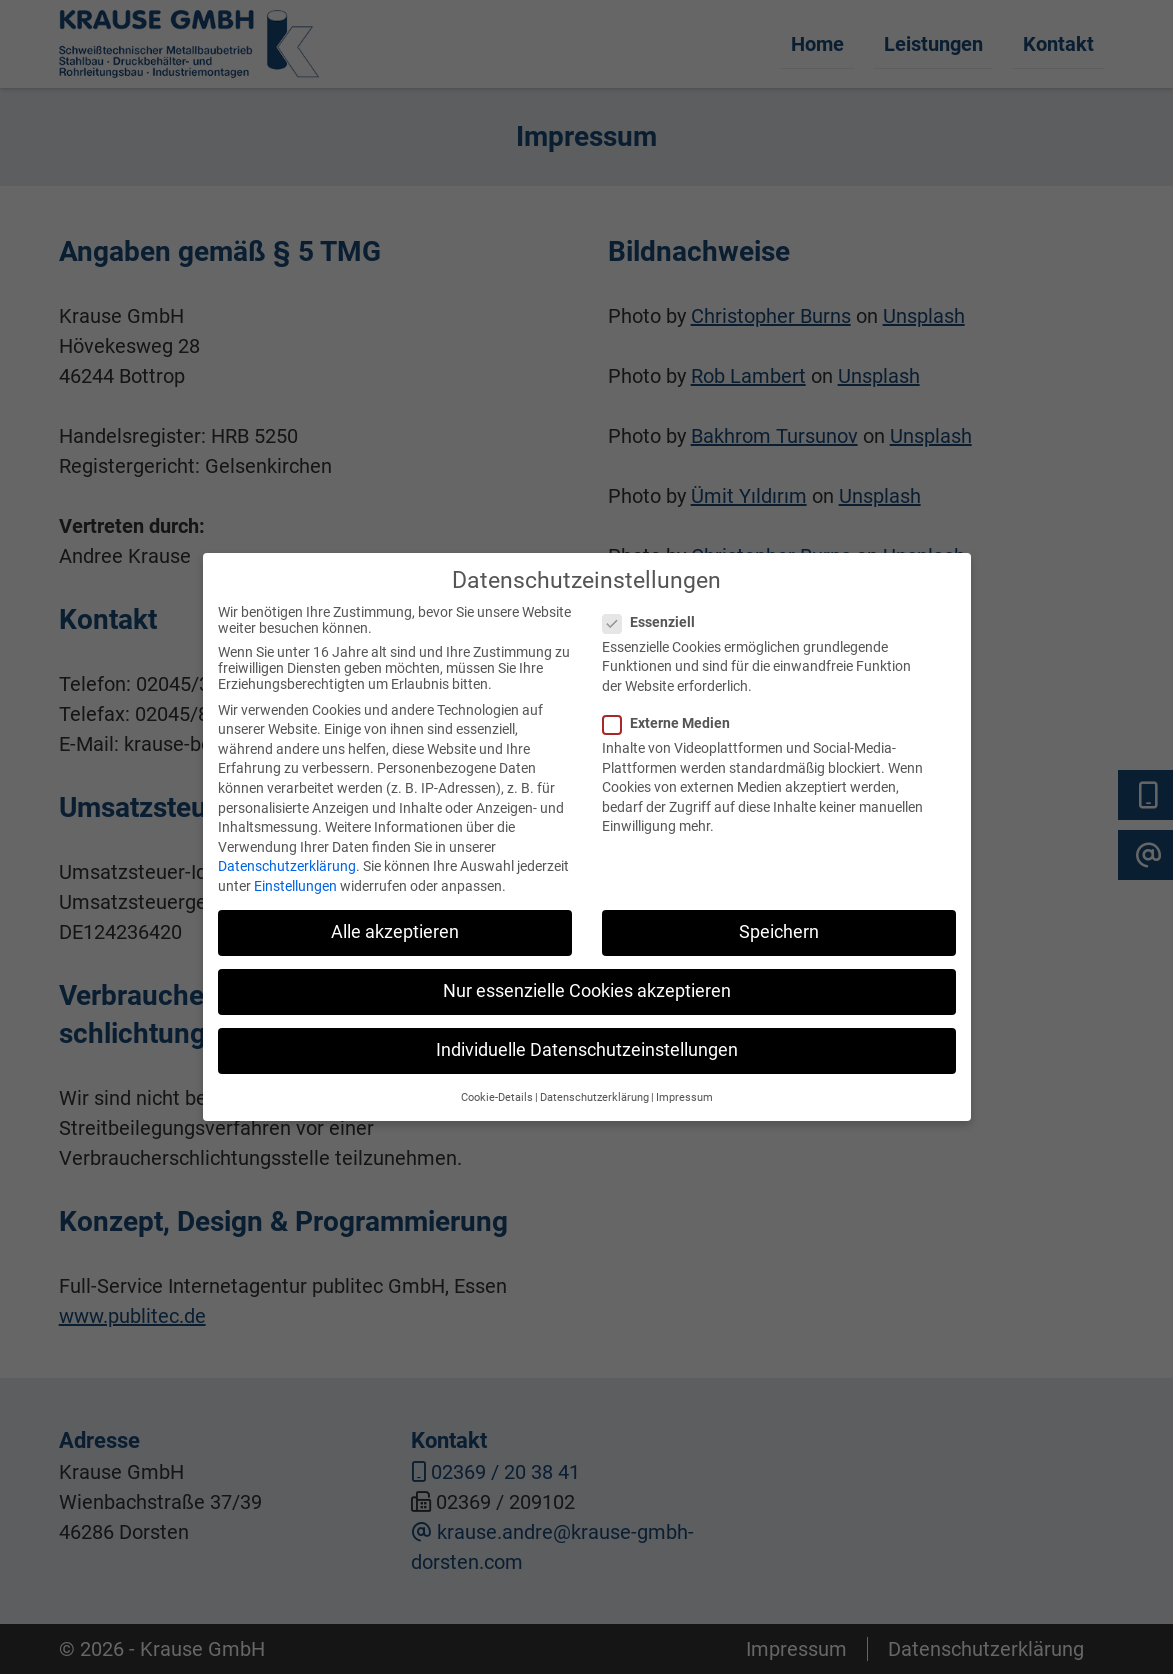 The height and width of the screenshot is (1674, 1173). I want to click on Datenschutzerklärung [button], so click(594, 1080).